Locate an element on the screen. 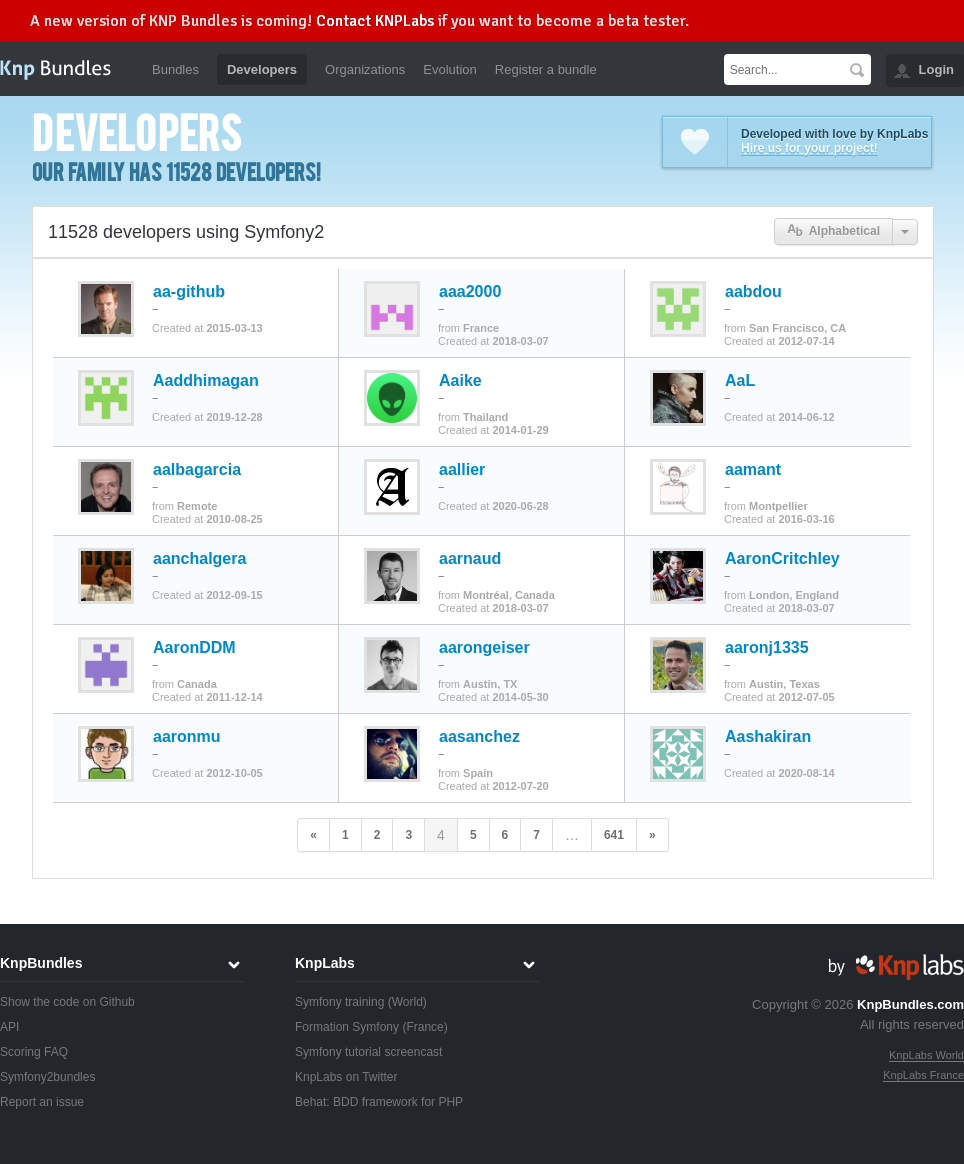  Report an issue is located at coordinates (42, 1102).